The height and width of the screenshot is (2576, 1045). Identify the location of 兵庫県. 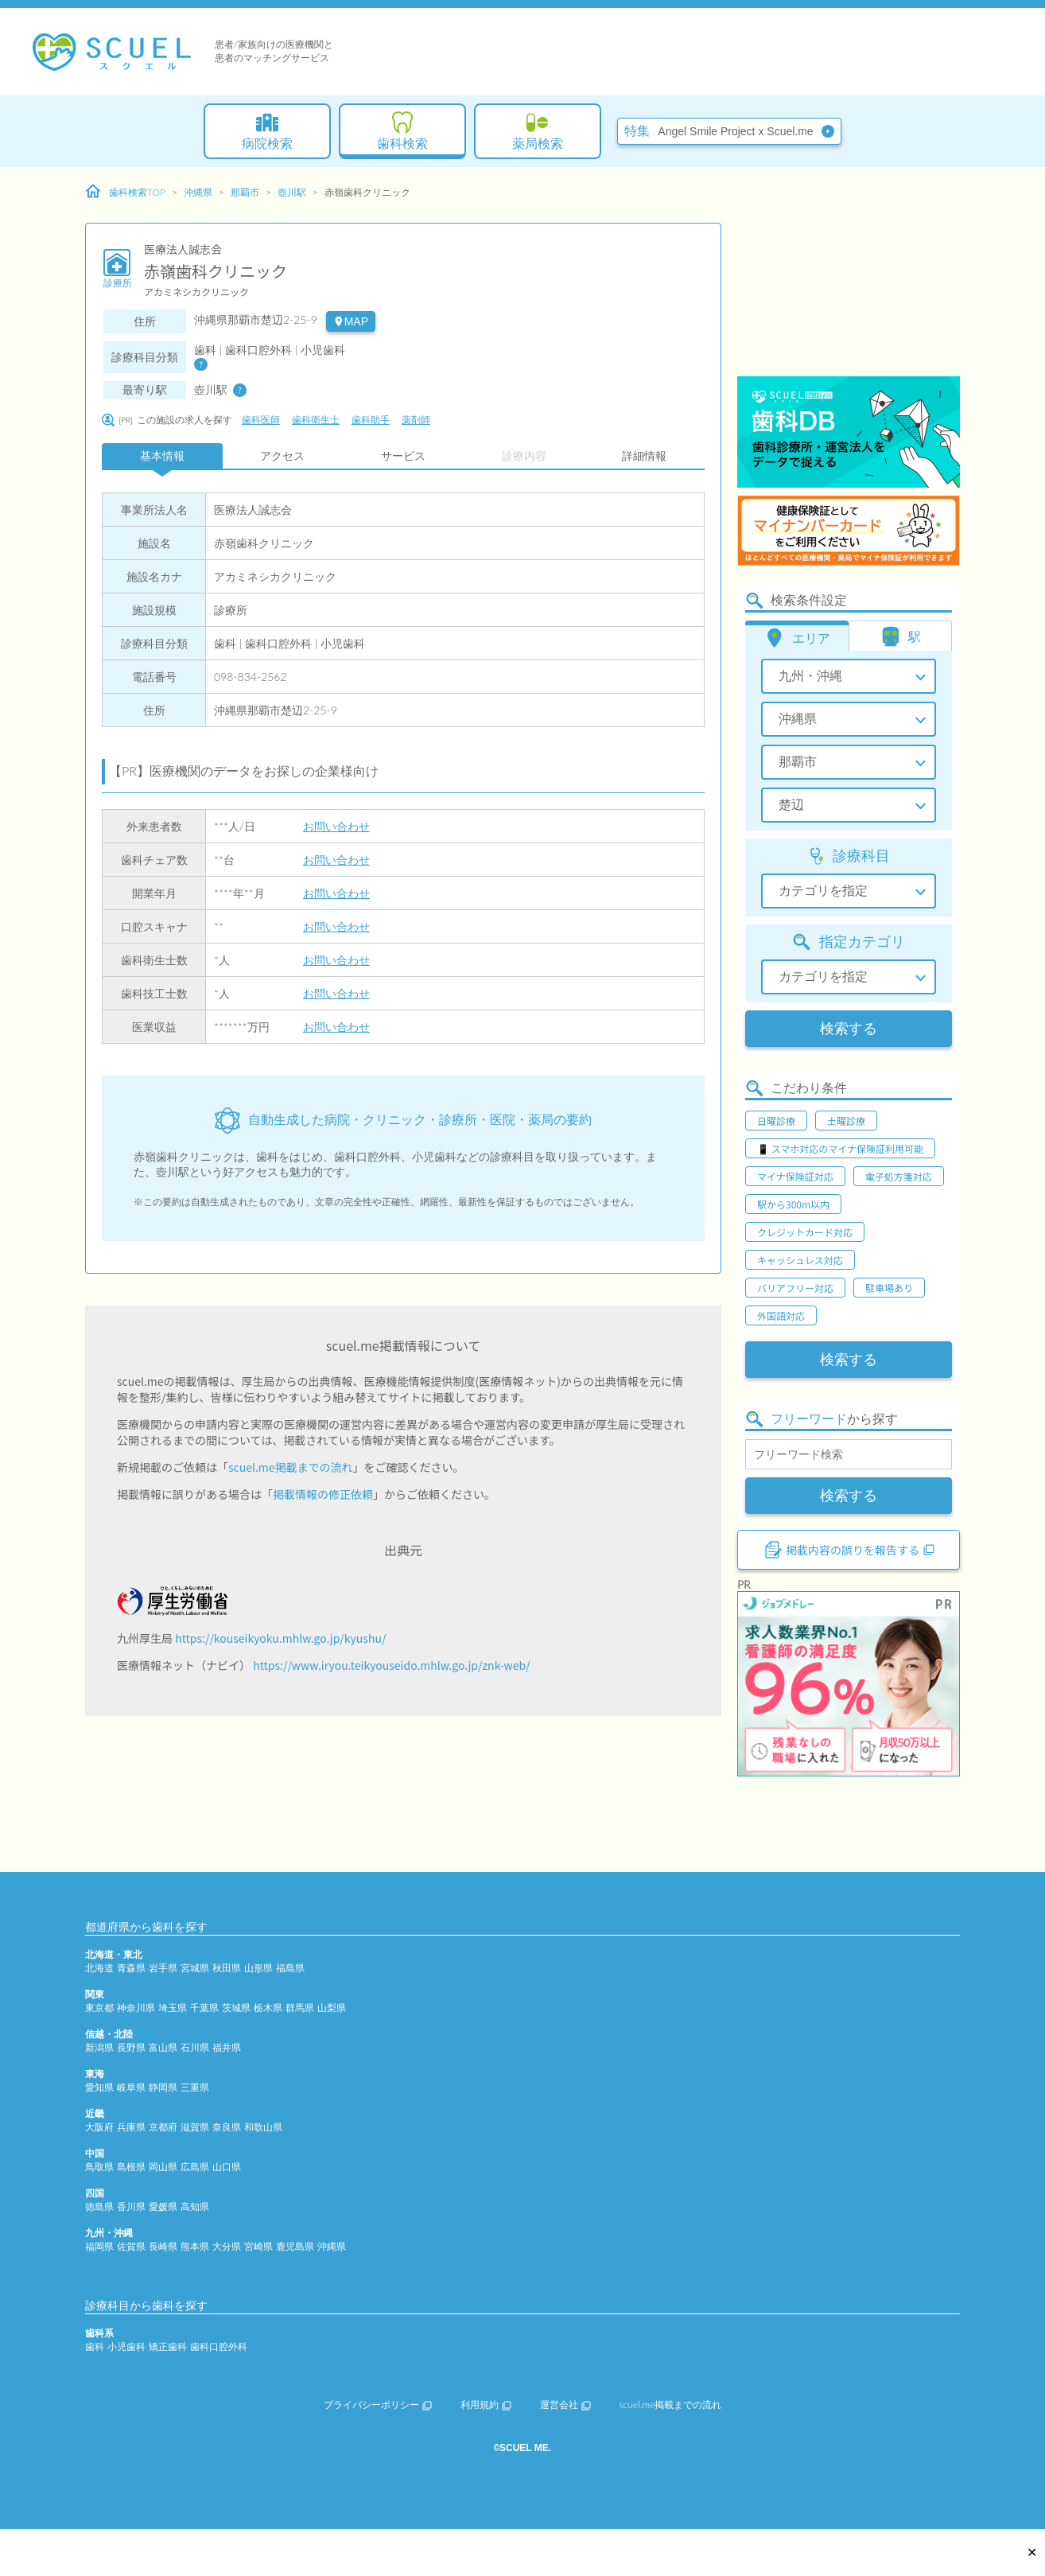
(131, 2127).